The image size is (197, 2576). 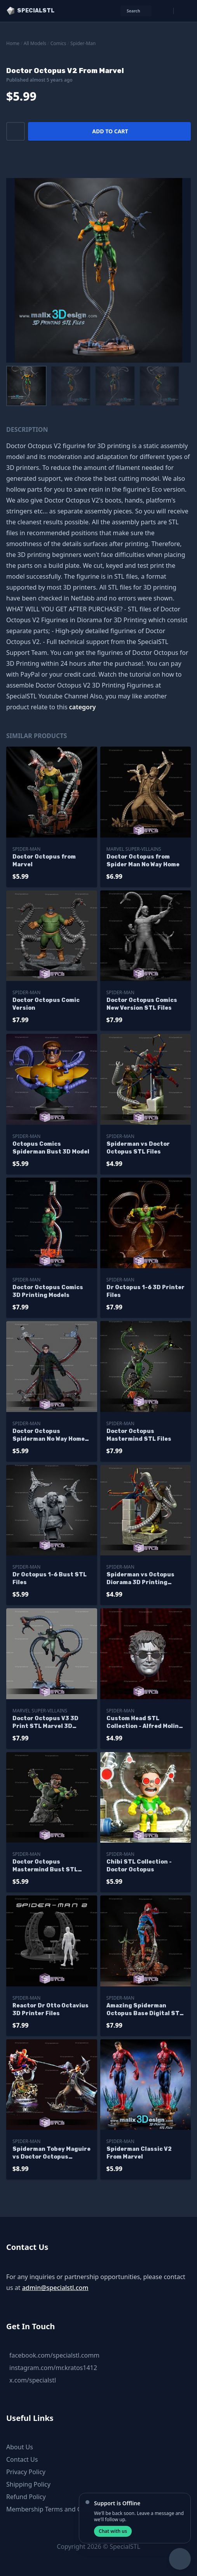 I want to click on Octopus Comics Spiderman Bust 3D Model, so click(x=50, y=1148).